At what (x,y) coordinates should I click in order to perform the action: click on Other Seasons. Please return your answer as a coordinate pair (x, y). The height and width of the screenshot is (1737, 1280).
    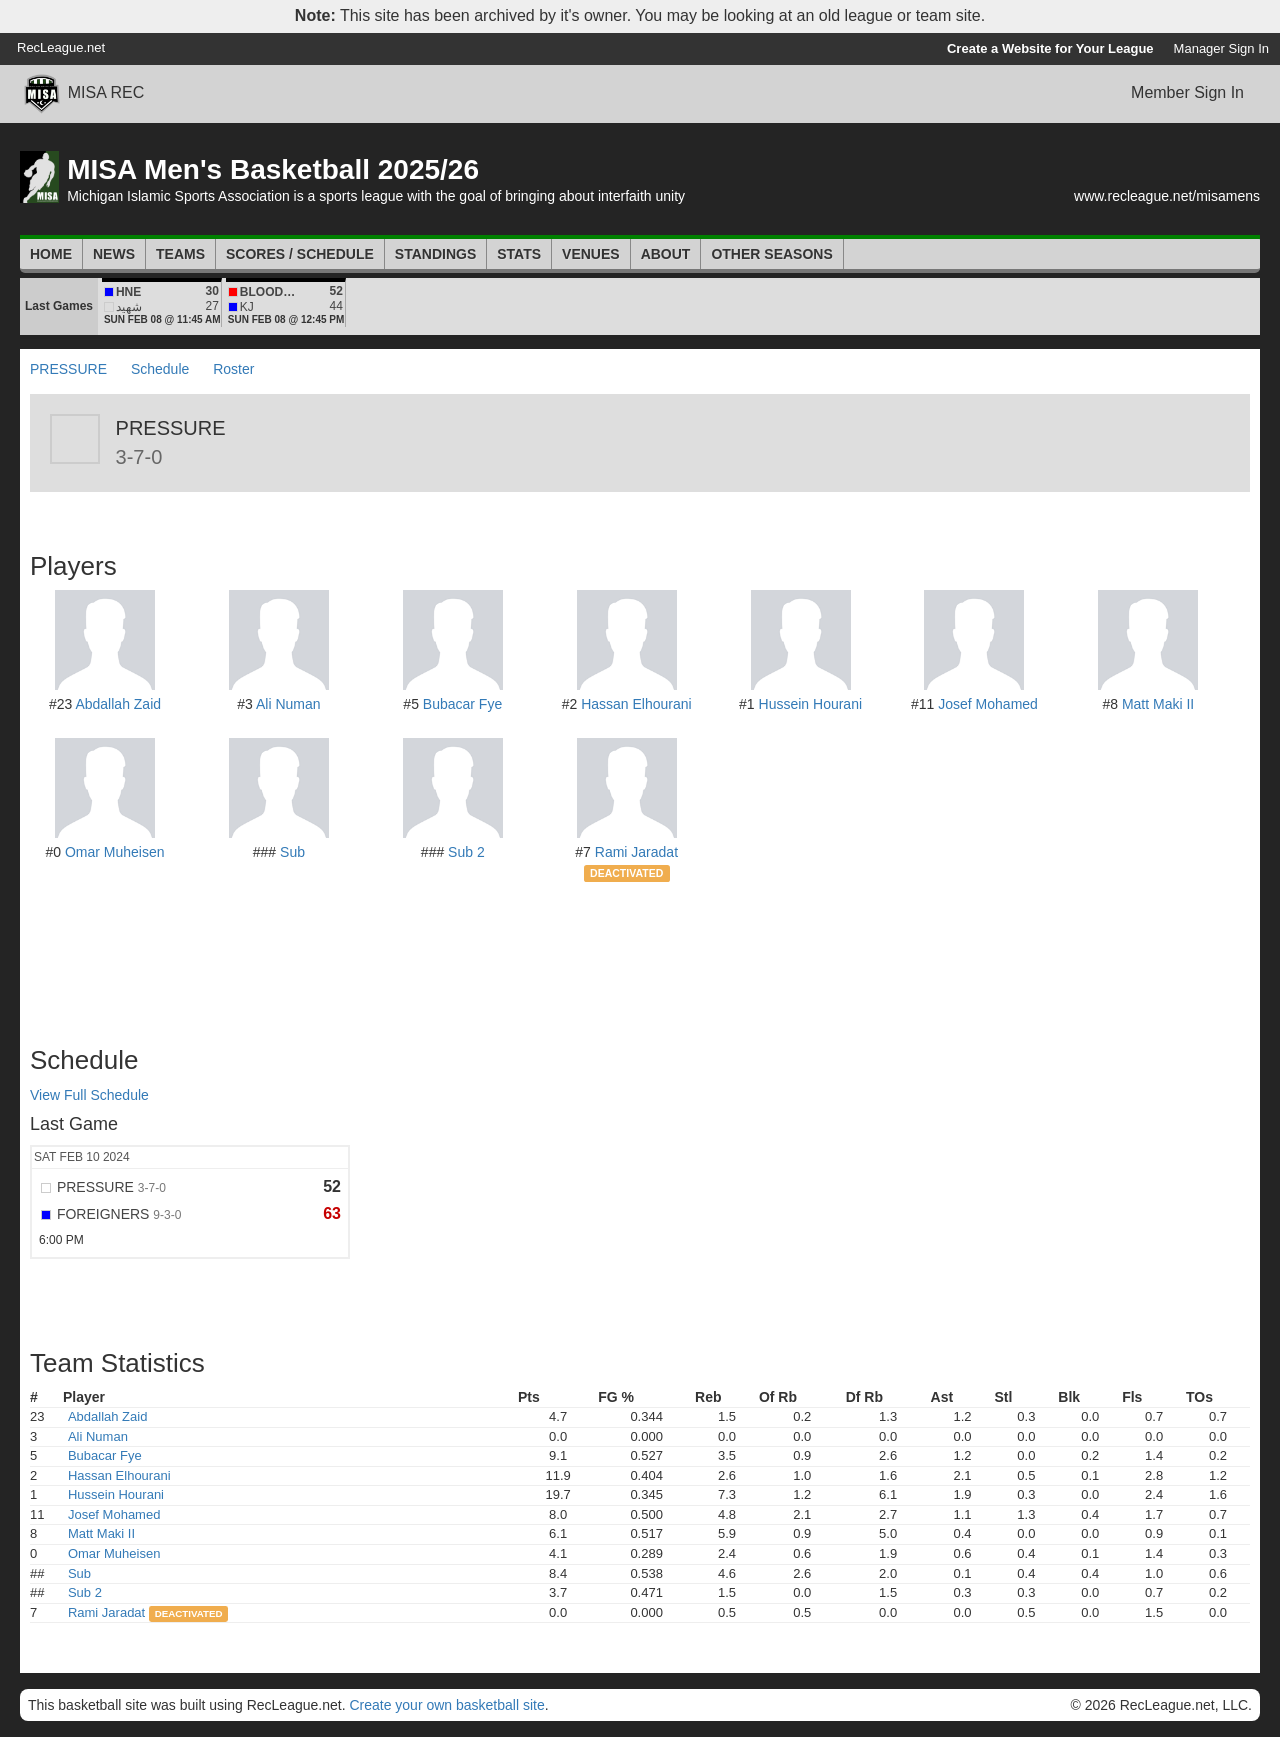
    Looking at the image, I should click on (771, 254).